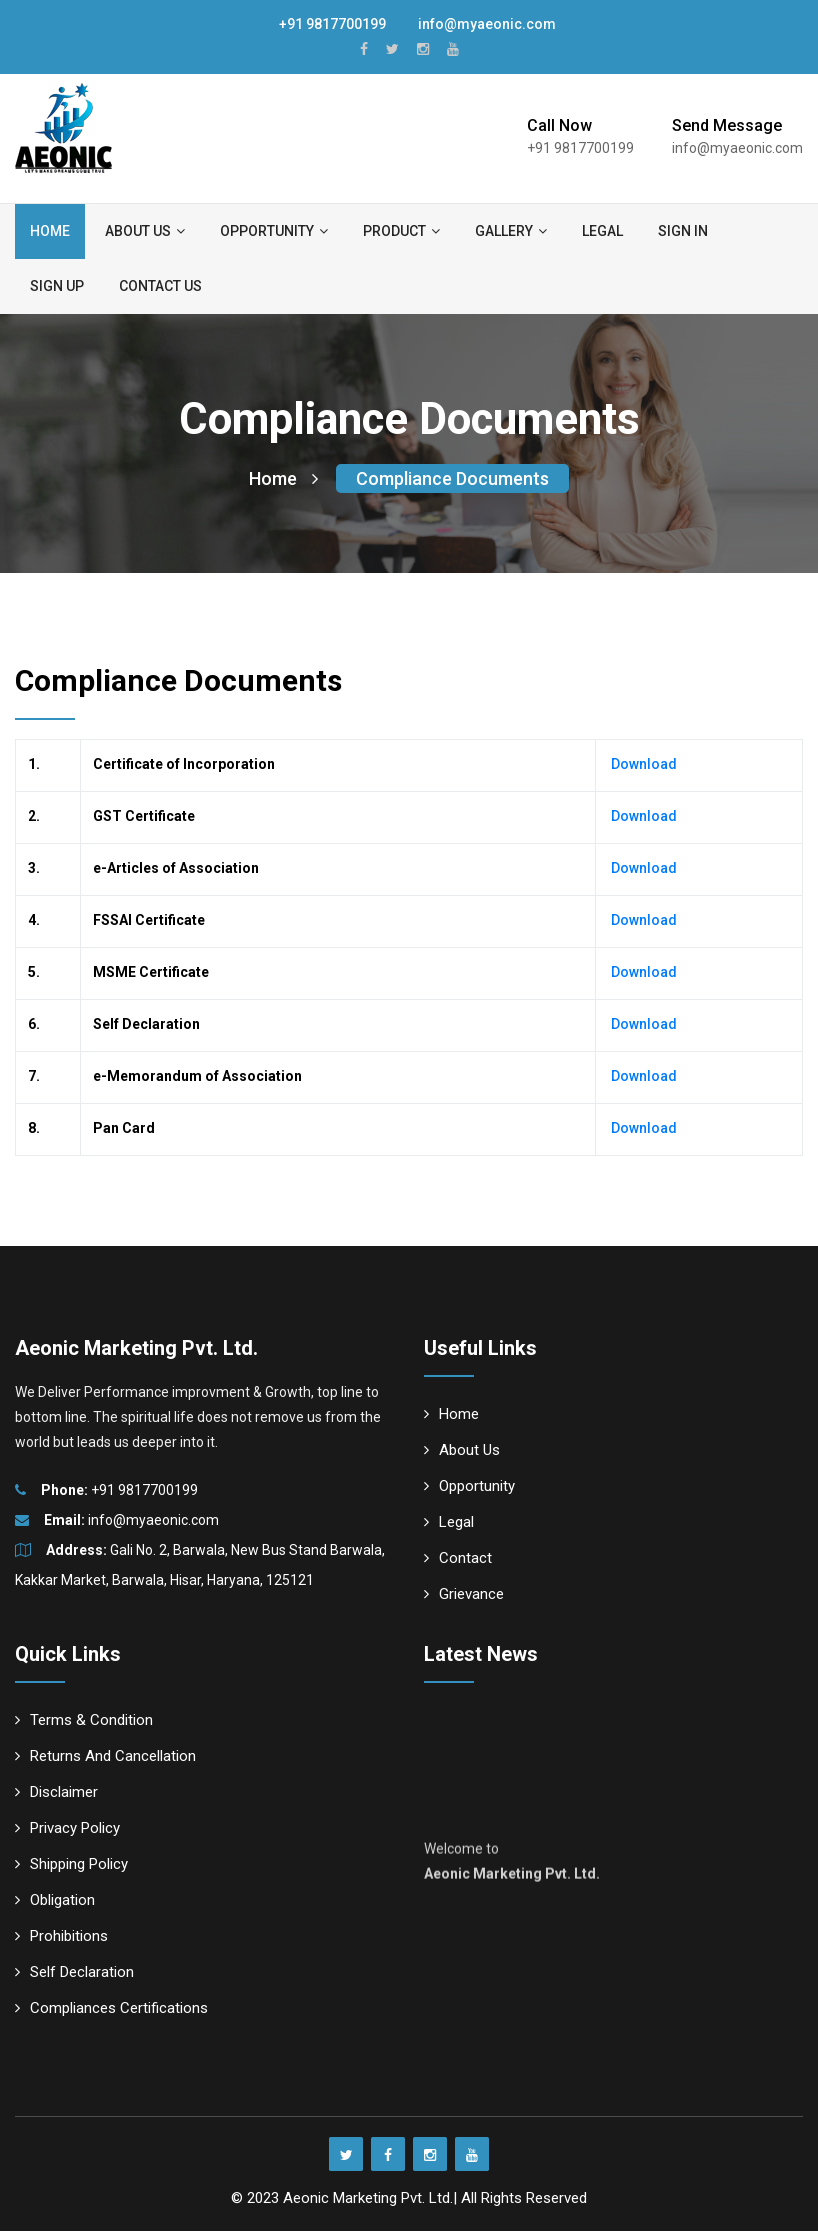  Describe the element at coordinates (462, 1452) in the screenshot. I see `About Us` at that location.